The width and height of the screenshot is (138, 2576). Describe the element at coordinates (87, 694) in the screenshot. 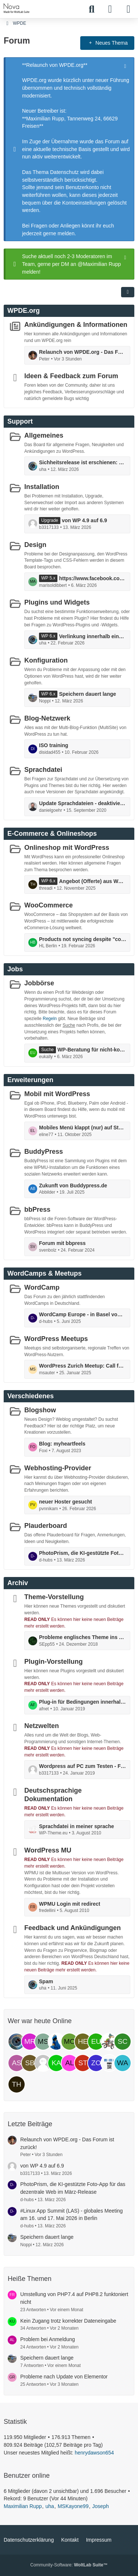

I see `Speichern dauert lange` at that location.